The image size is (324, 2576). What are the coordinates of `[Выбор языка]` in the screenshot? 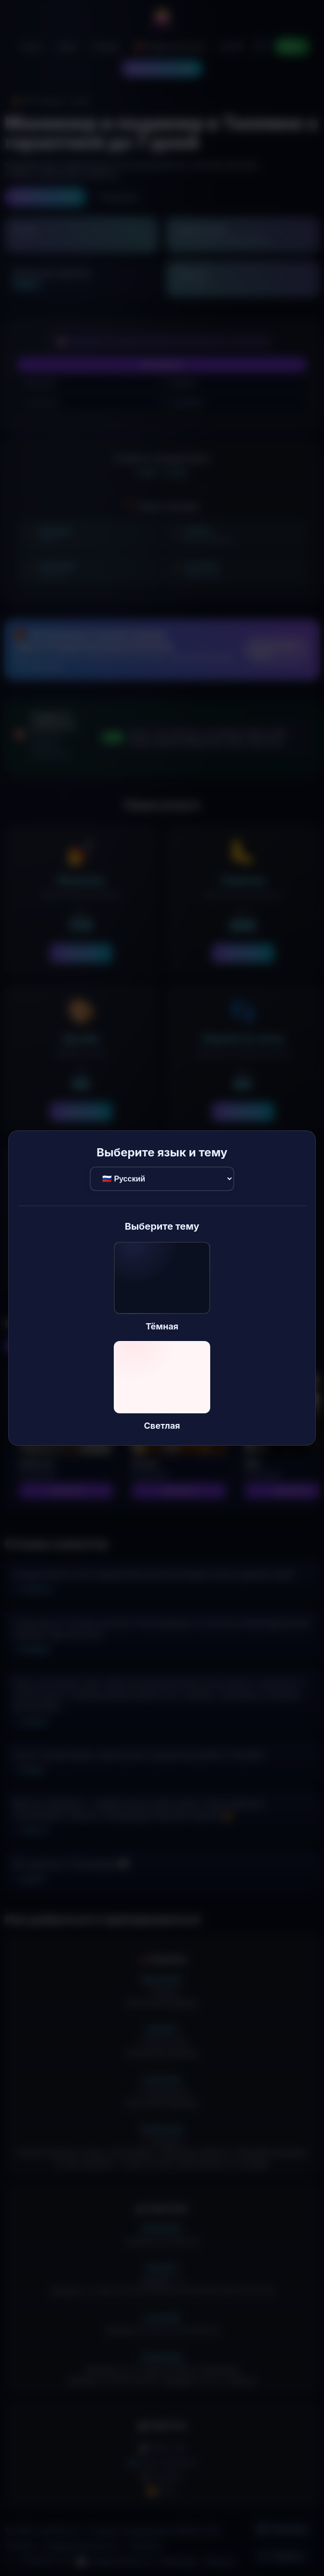 It's located at (162, 1179).